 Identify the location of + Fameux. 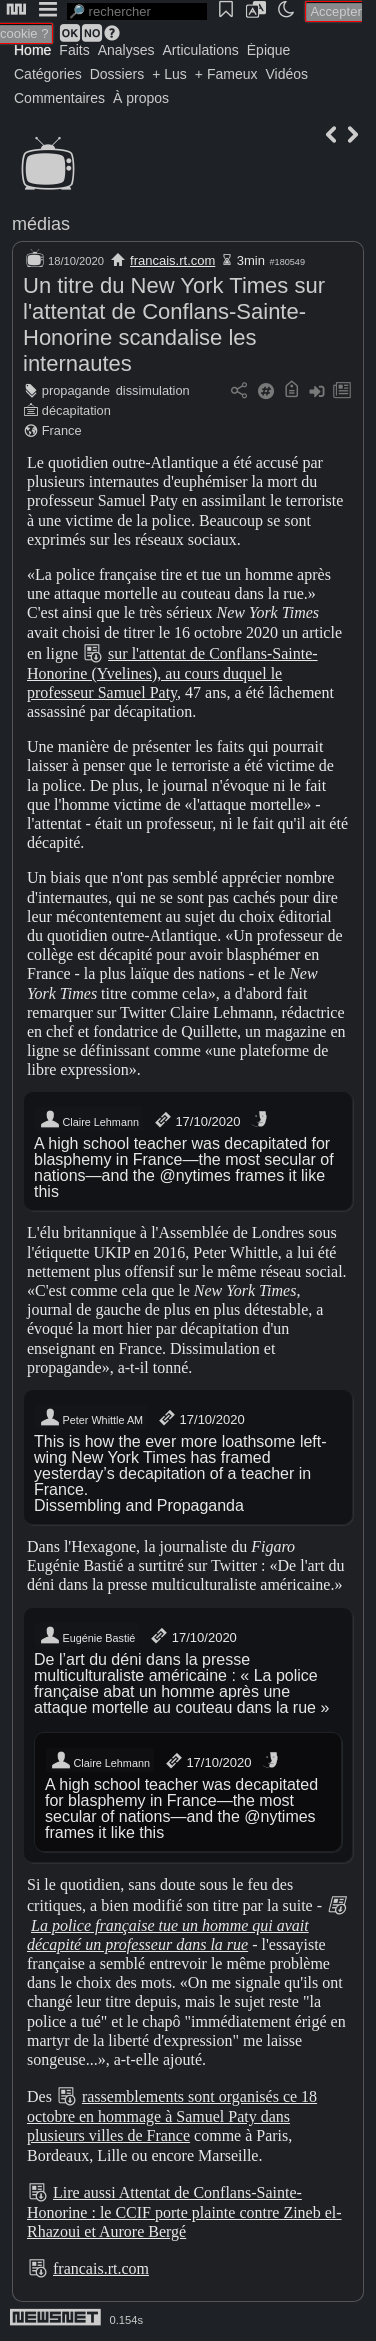
(226, 74).